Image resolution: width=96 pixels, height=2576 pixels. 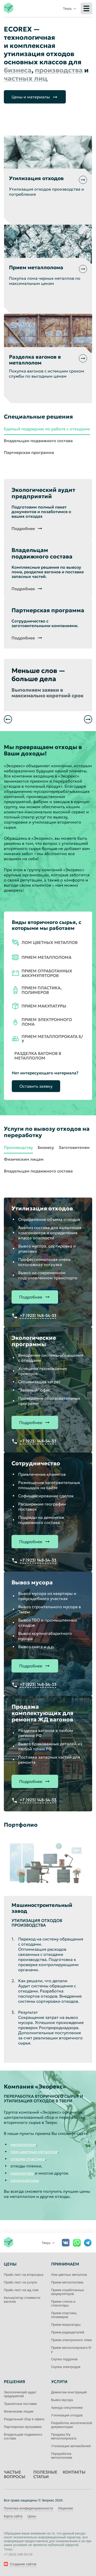 I want to click on Лом цветных металлов, so click(x=69, y=2275).